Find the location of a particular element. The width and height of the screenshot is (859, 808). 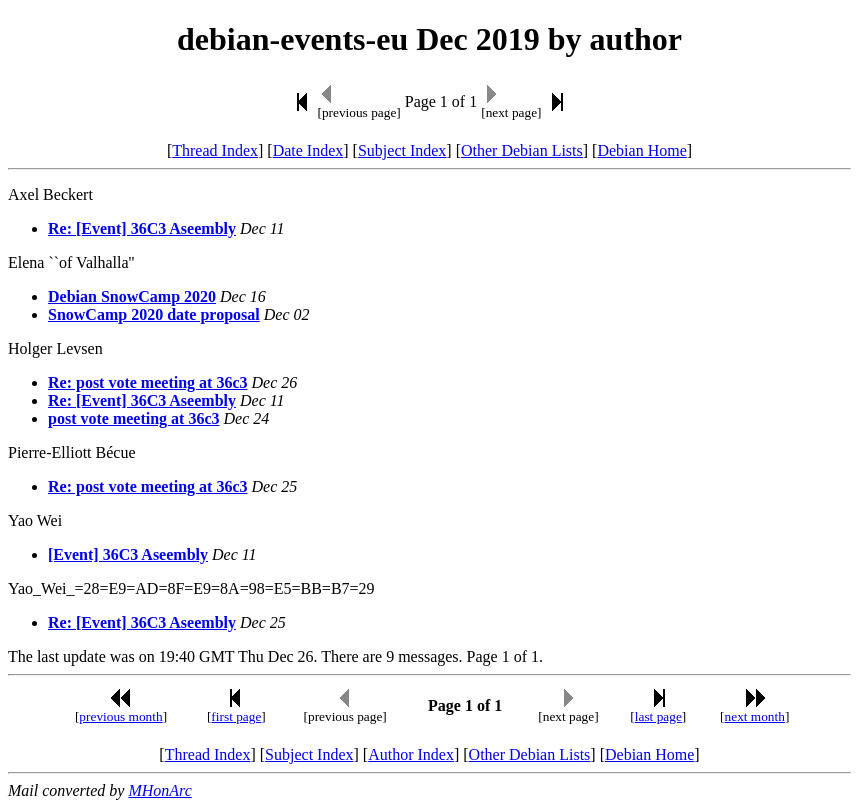

next month is located at coordinates (755, 716).